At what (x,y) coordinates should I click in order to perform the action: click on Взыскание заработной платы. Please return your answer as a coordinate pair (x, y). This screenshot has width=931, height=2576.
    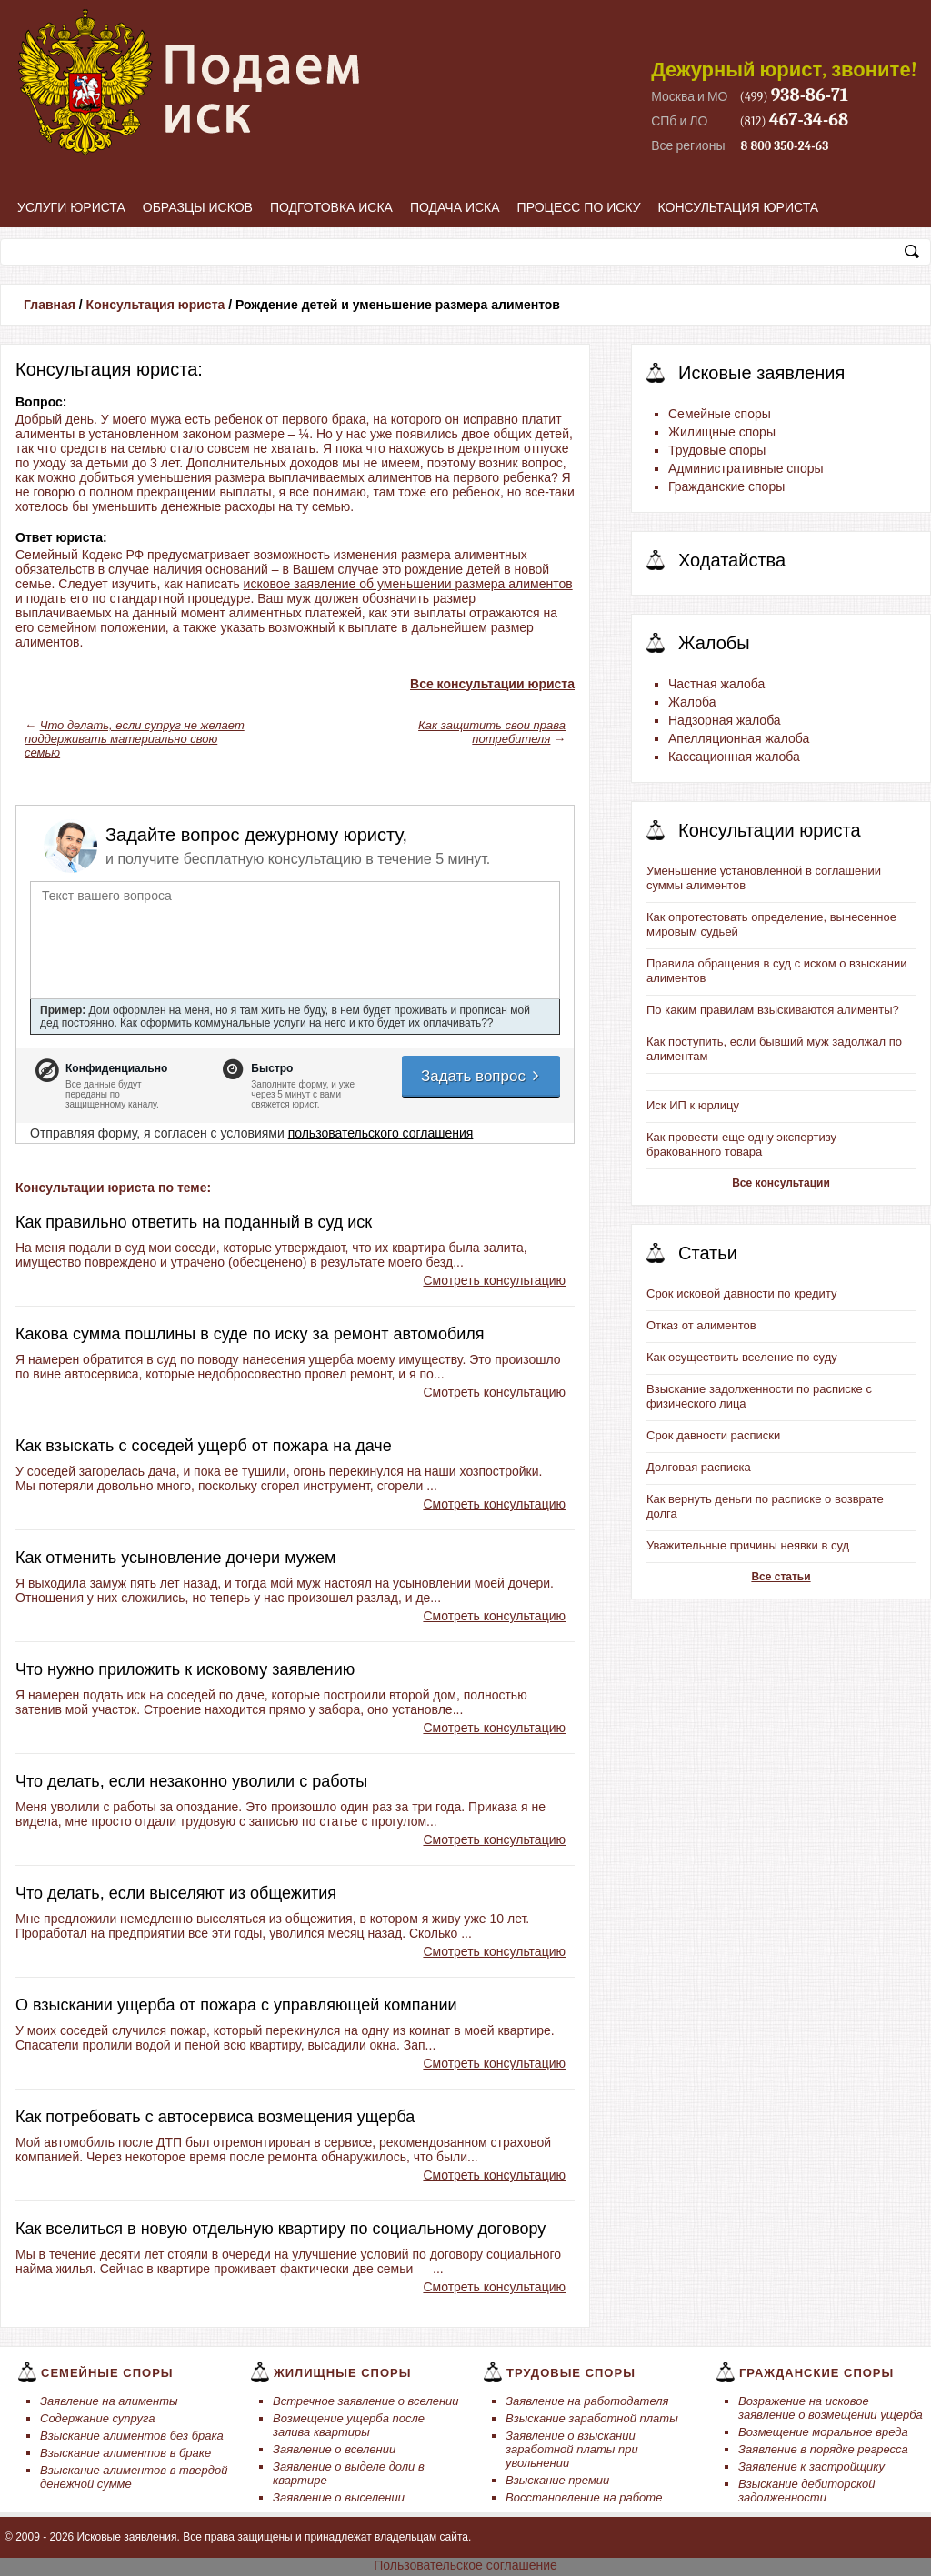
    Looking at the image, I should click on (592, 2418).